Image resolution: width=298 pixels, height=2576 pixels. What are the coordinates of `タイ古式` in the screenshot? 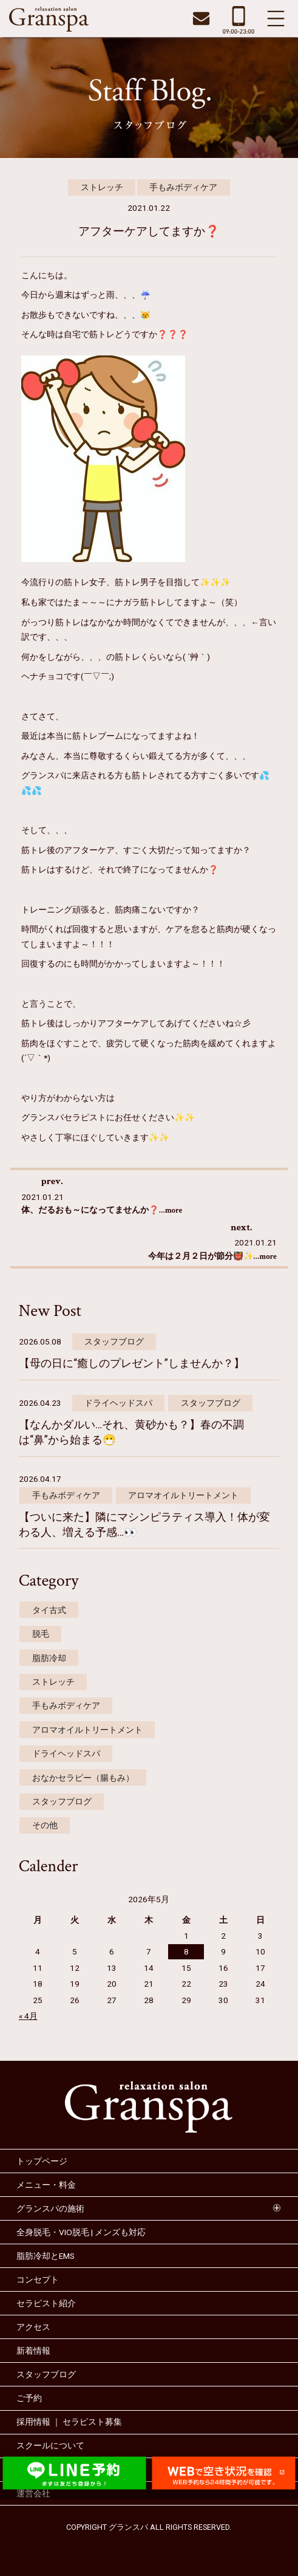 It's located at (49, 1610).